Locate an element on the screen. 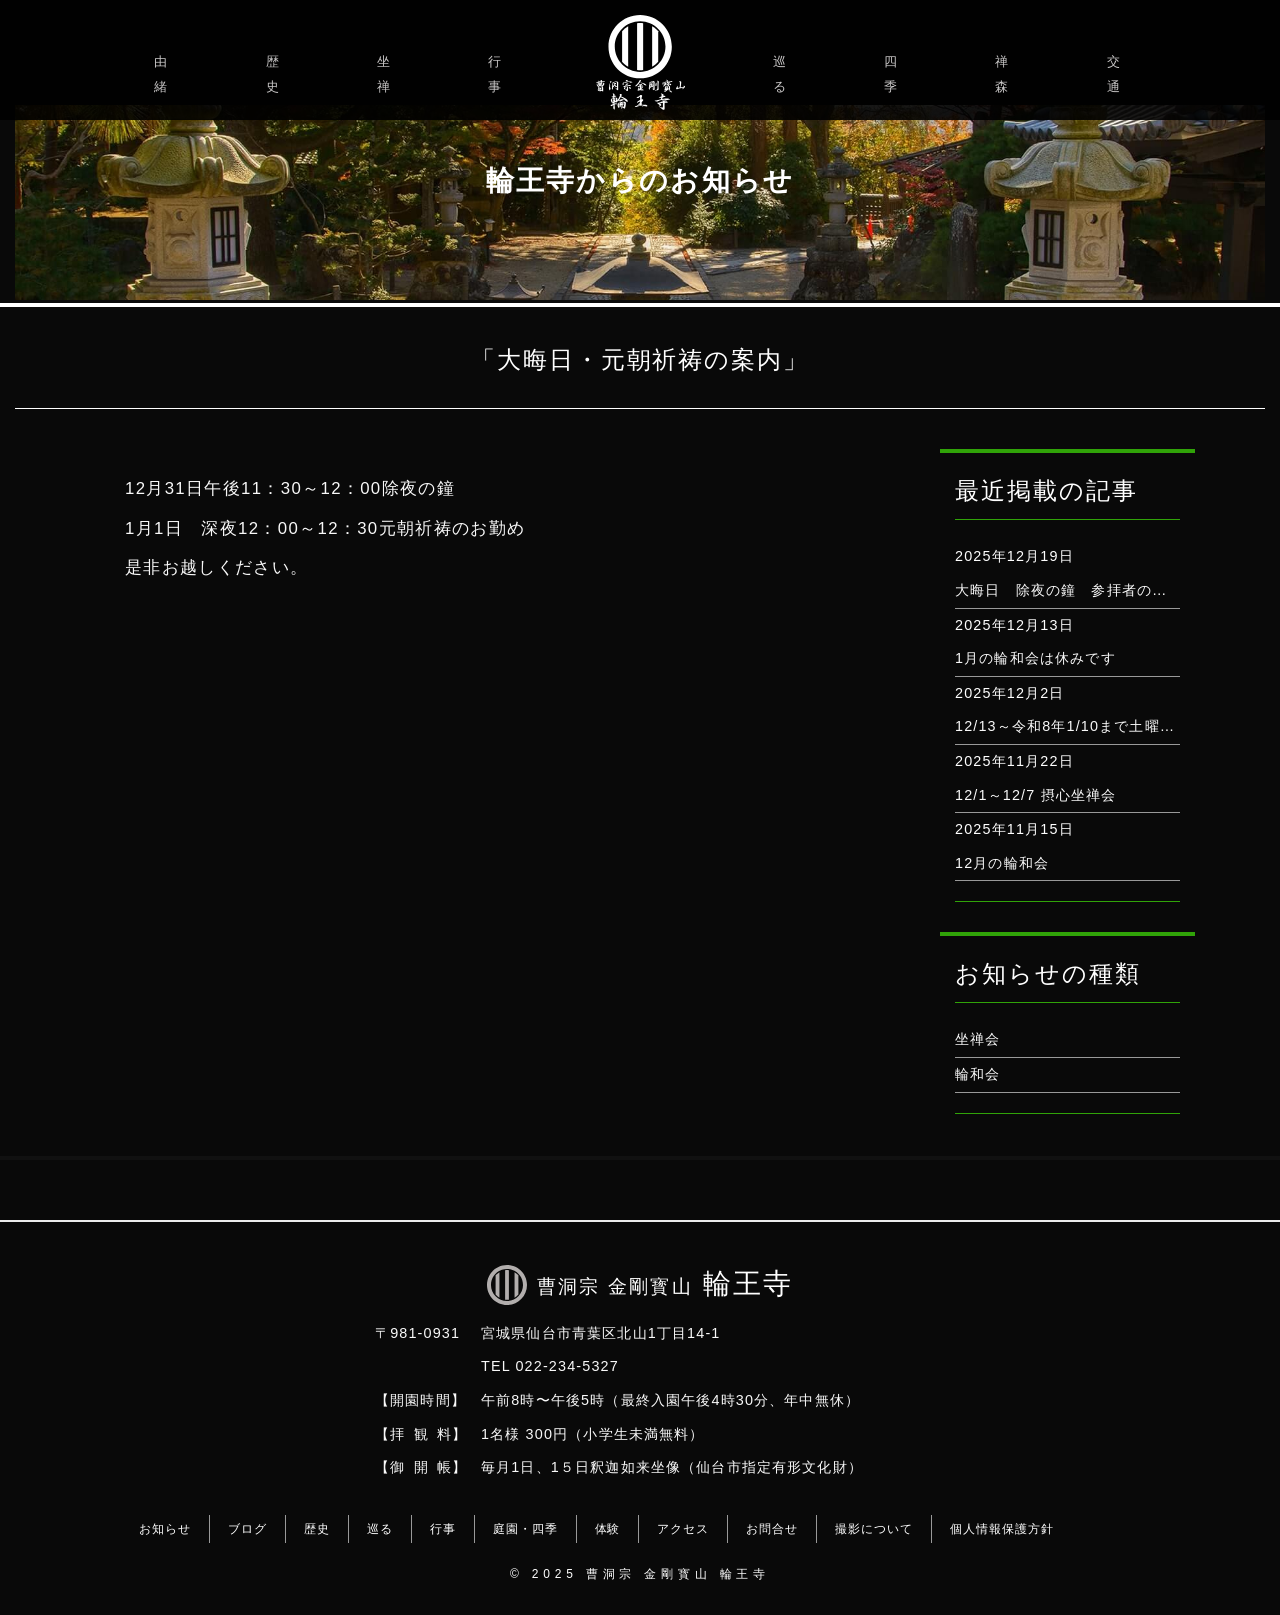 This screenshot has width=1280, height=1615. 12月の輪和会 is located at coordinates (1002, 863).